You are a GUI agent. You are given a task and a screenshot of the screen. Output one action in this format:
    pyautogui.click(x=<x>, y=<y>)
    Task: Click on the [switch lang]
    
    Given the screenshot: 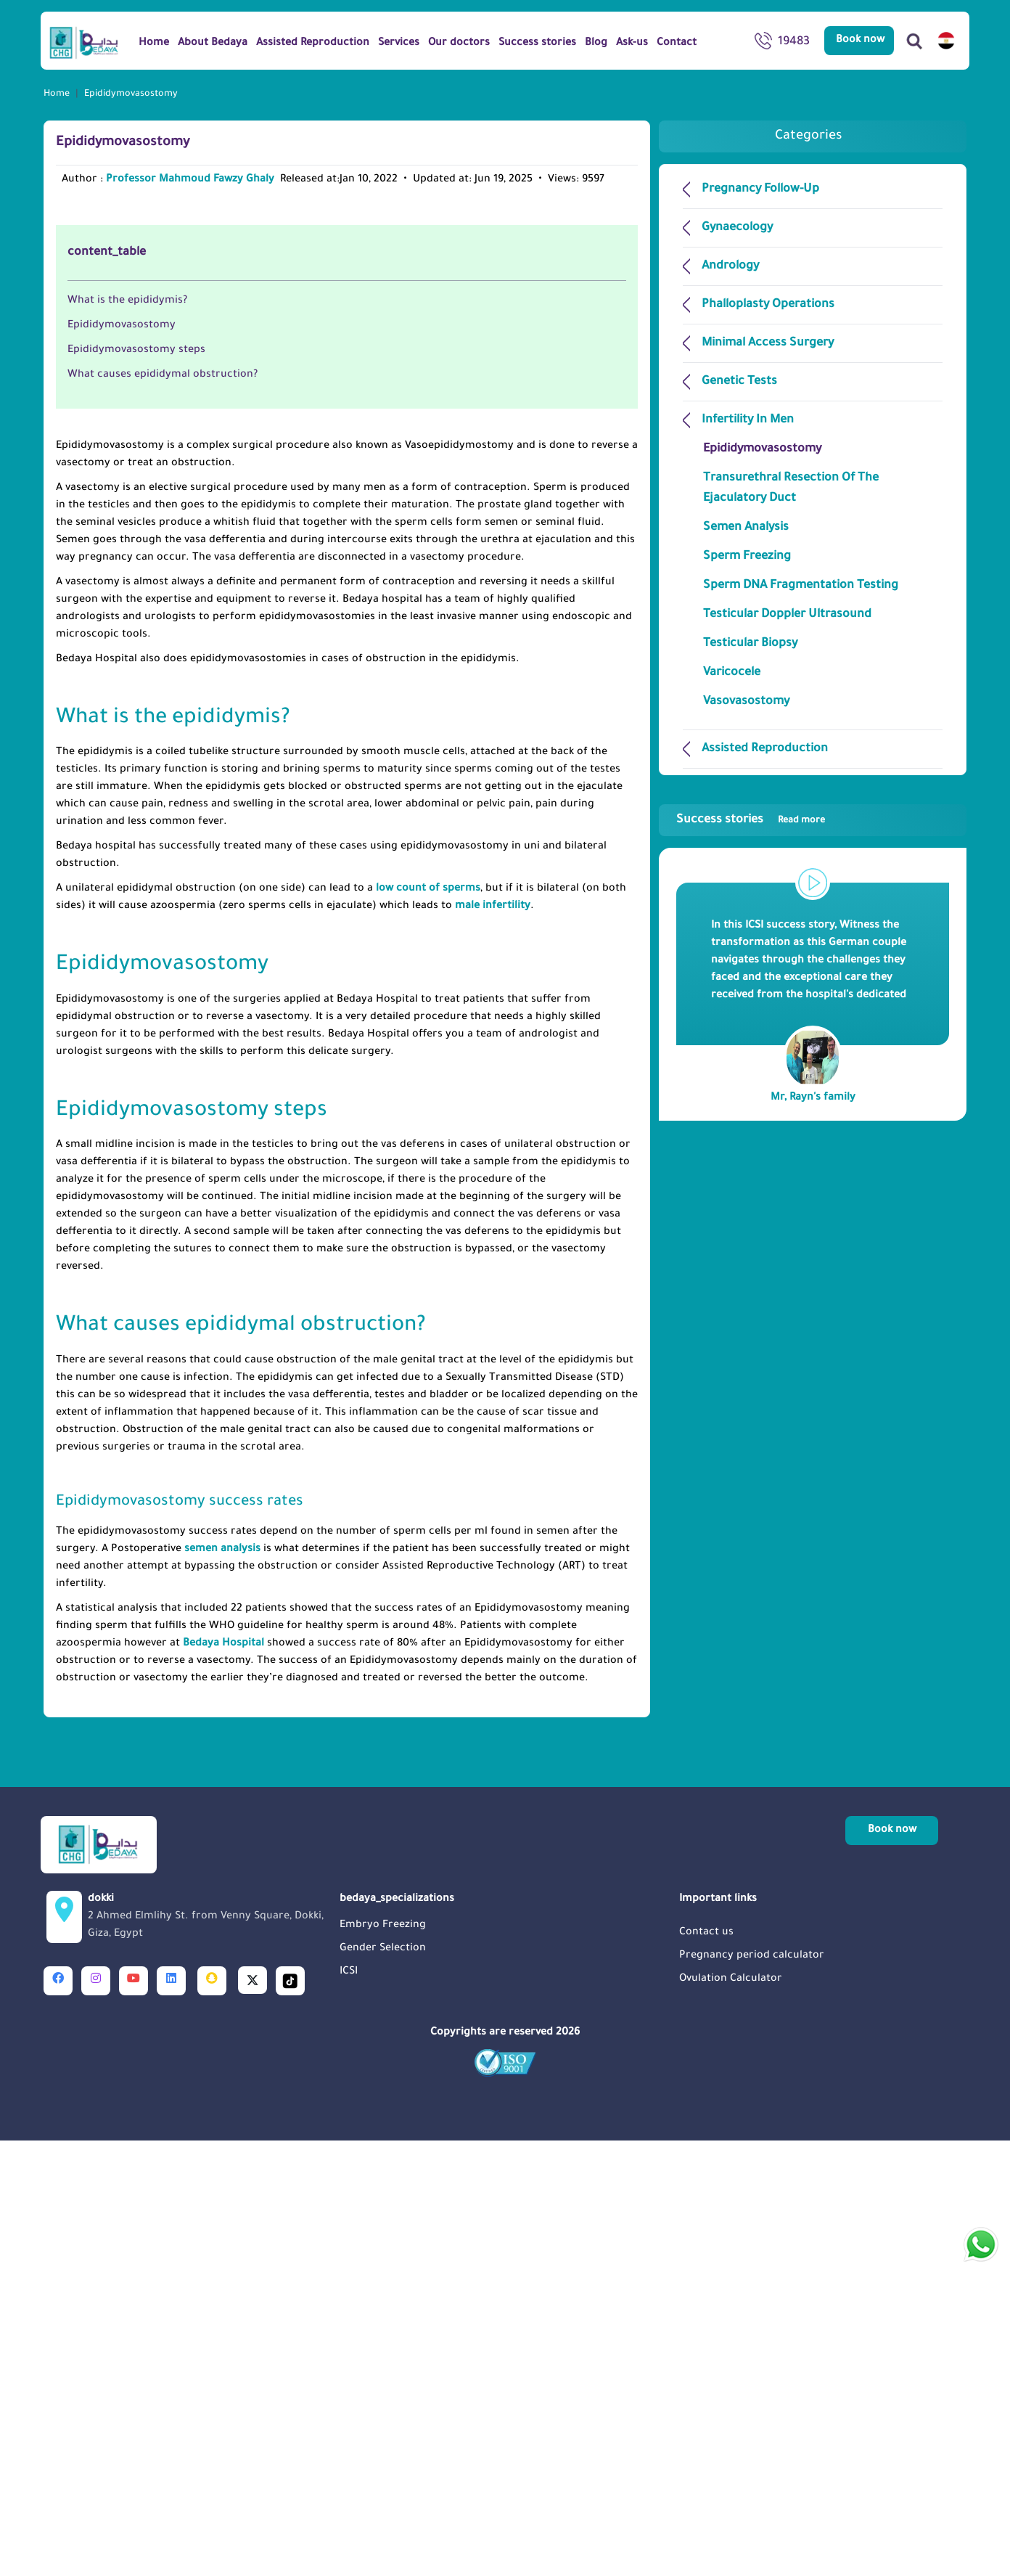 What is the action you would take?
    pyautogui.click(x=946, y=40)
    